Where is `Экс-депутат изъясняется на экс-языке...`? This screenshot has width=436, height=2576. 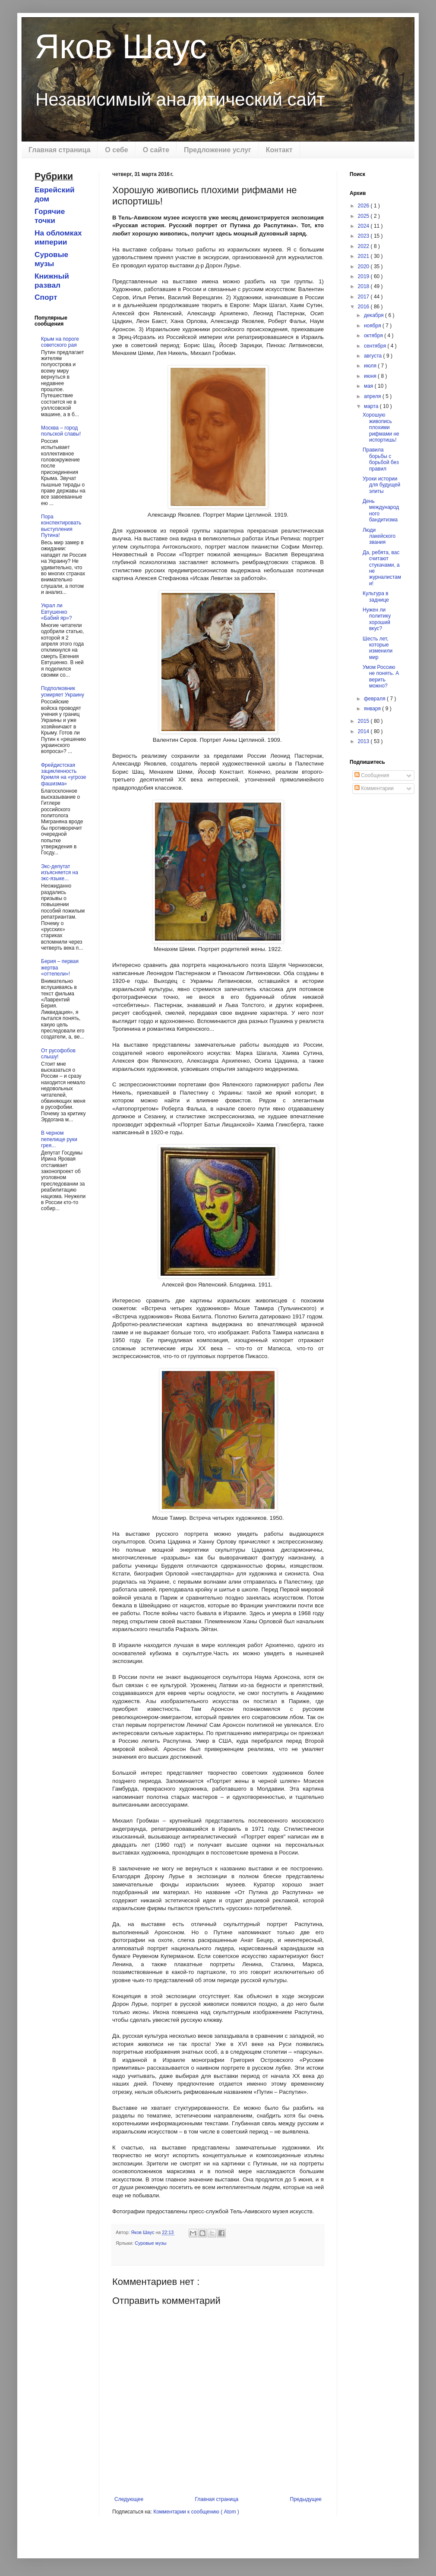 Экс-депутат изъясняется на экс-языке... is located at coordinates (59, 872).